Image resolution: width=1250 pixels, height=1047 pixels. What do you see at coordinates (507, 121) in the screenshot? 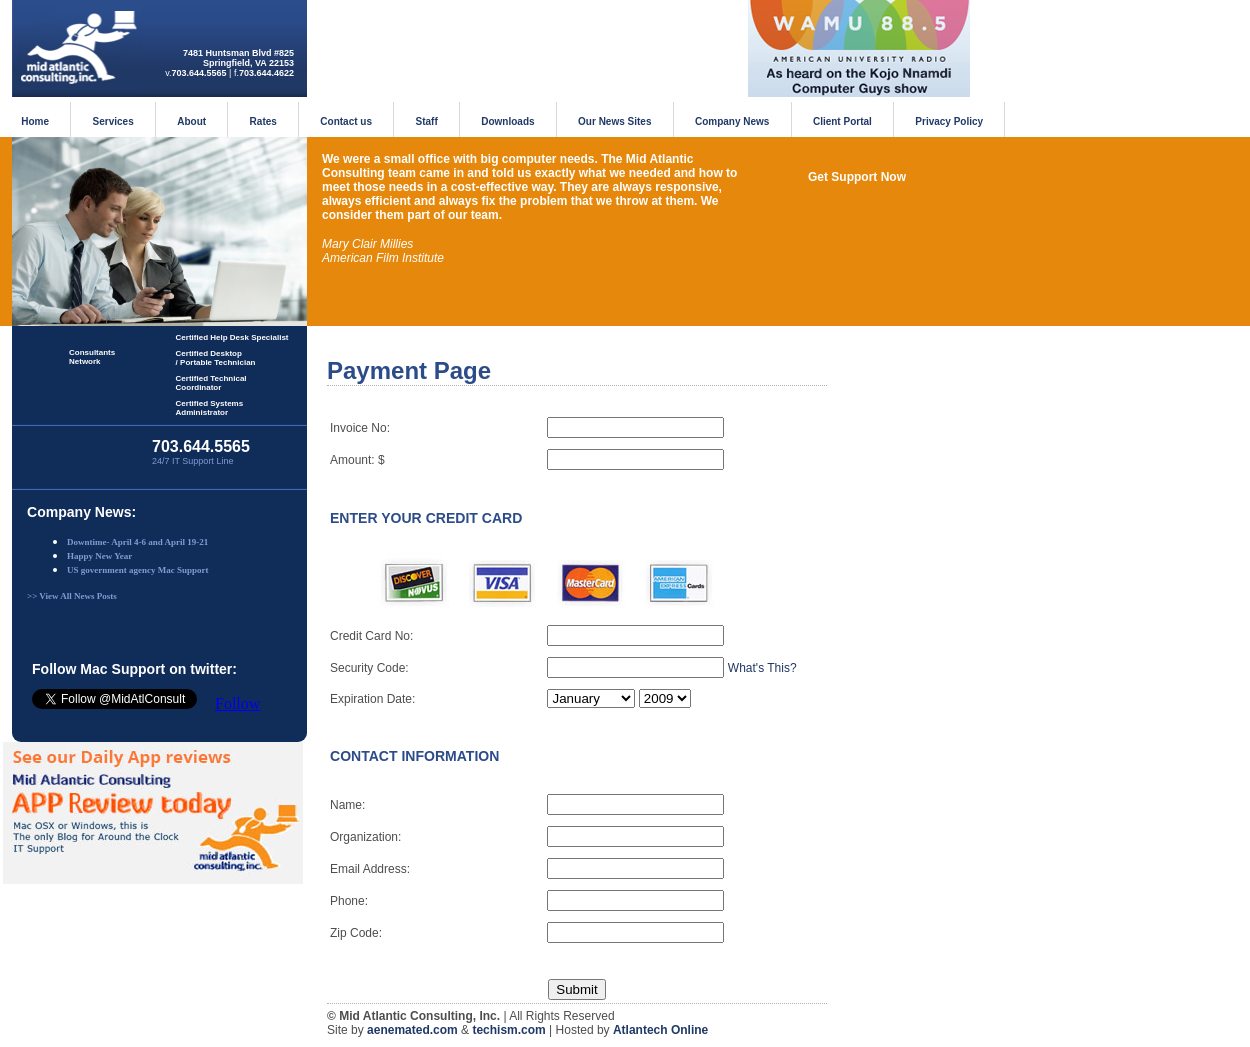
I see `Downloads` at bounding box center [507, 121].